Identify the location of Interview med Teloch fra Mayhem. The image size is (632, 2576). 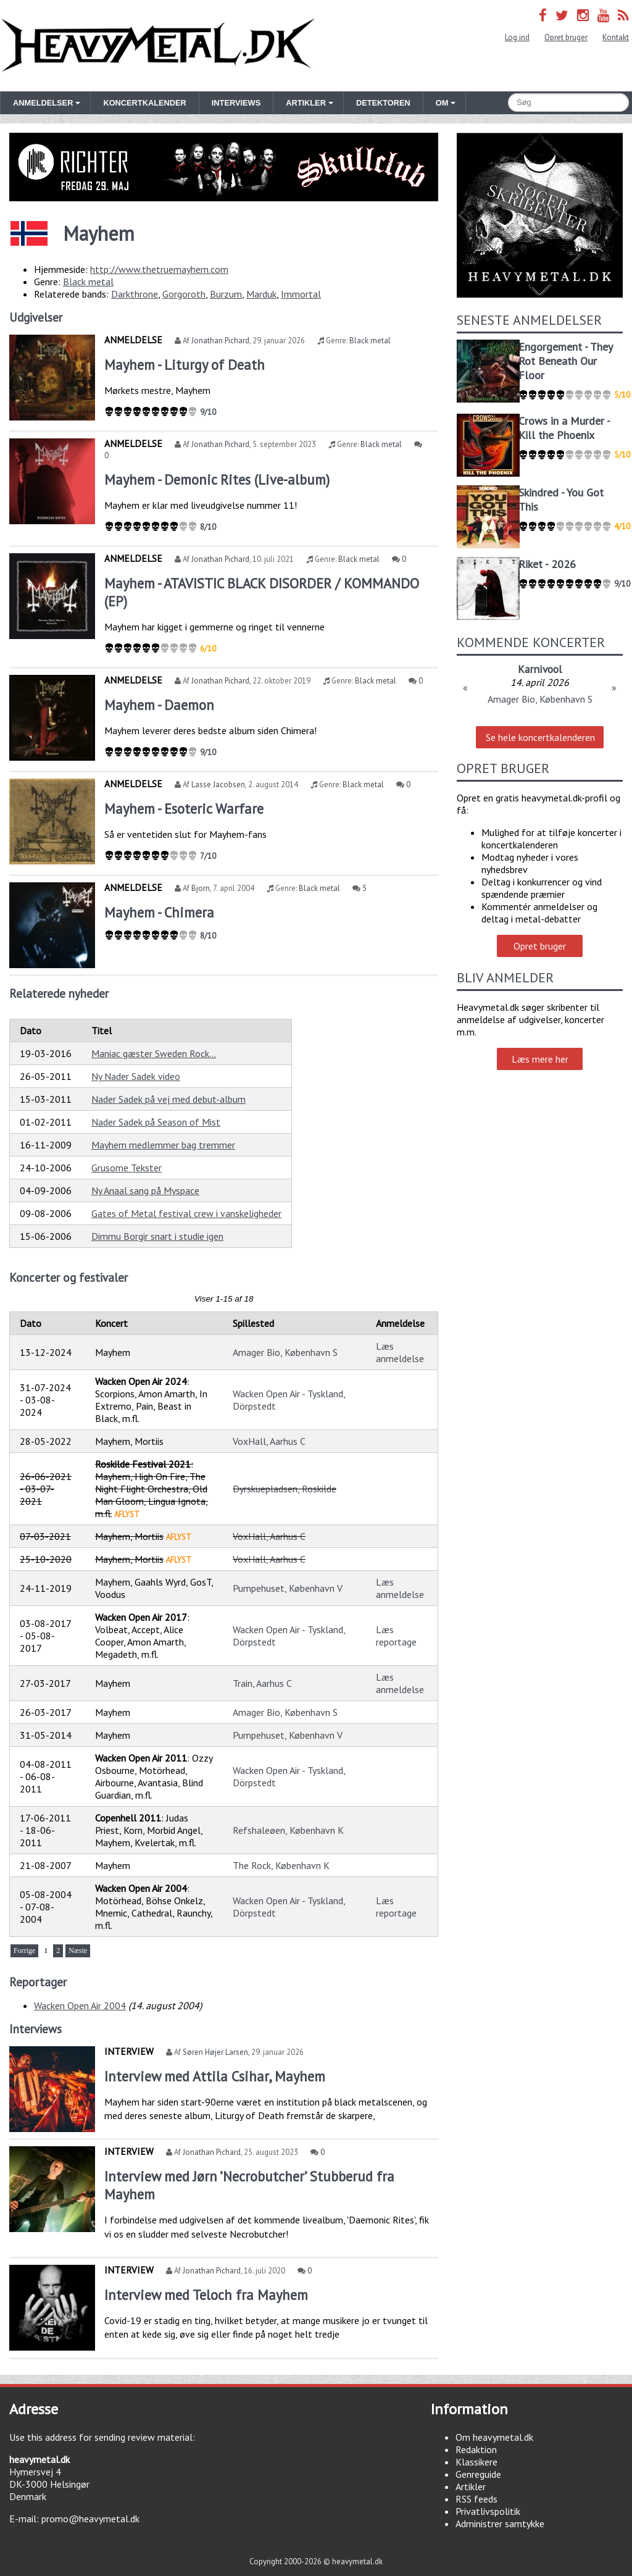
(206, 2295).